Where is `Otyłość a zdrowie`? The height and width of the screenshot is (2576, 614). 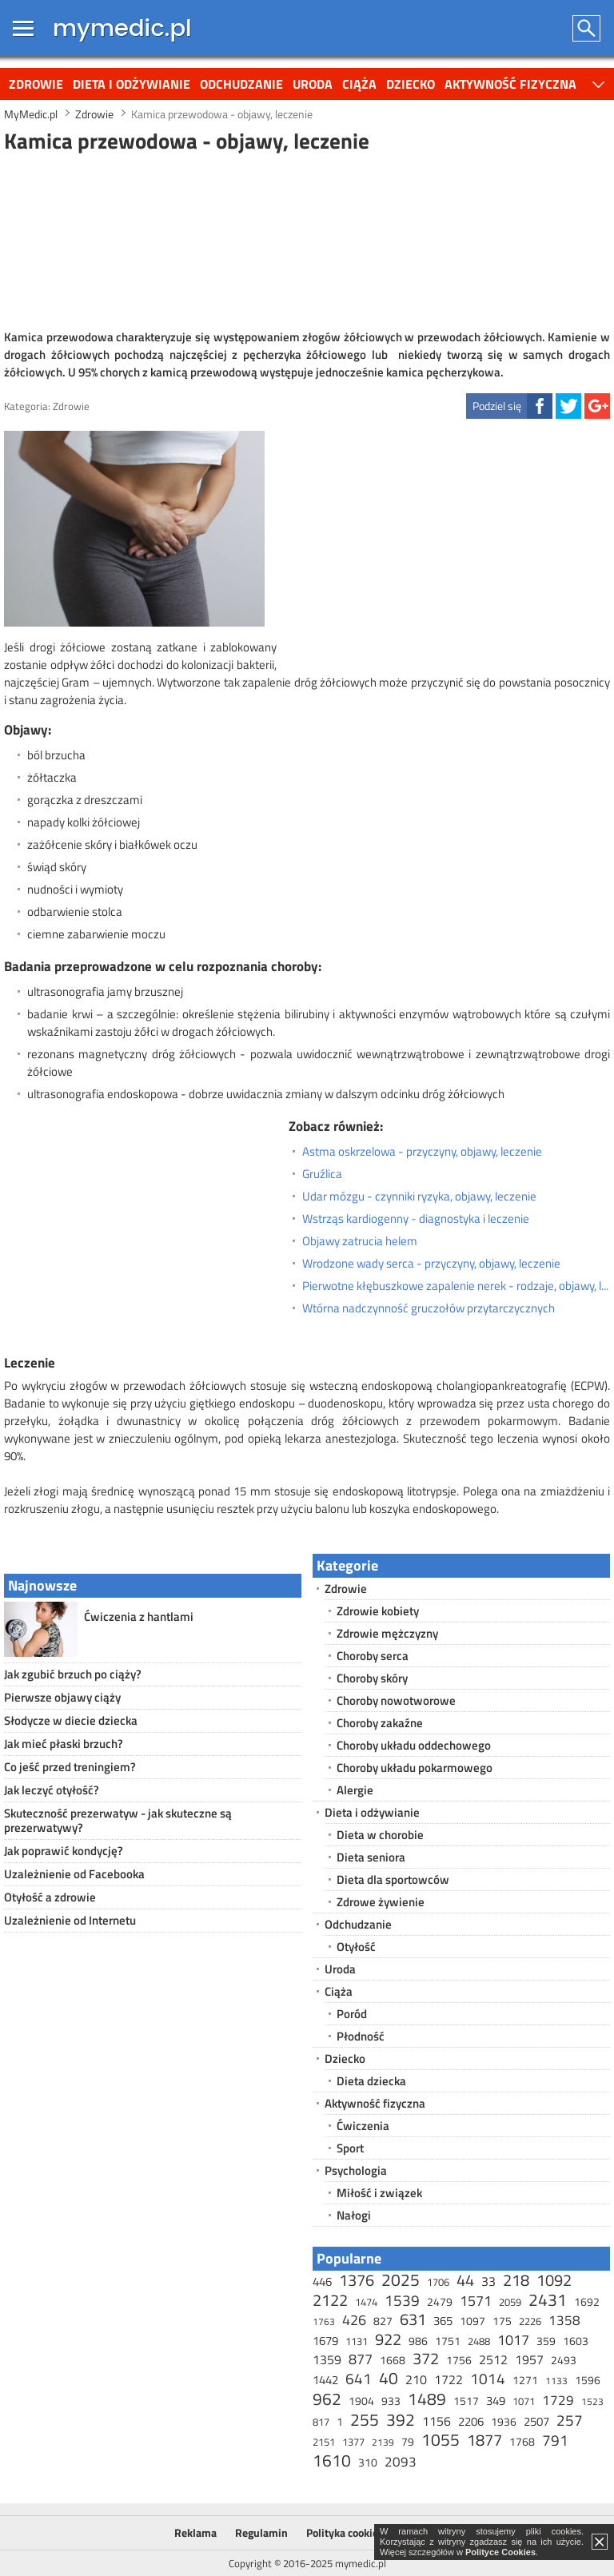 Otyłość a zdrowie is located at coordinates (50, 1897).